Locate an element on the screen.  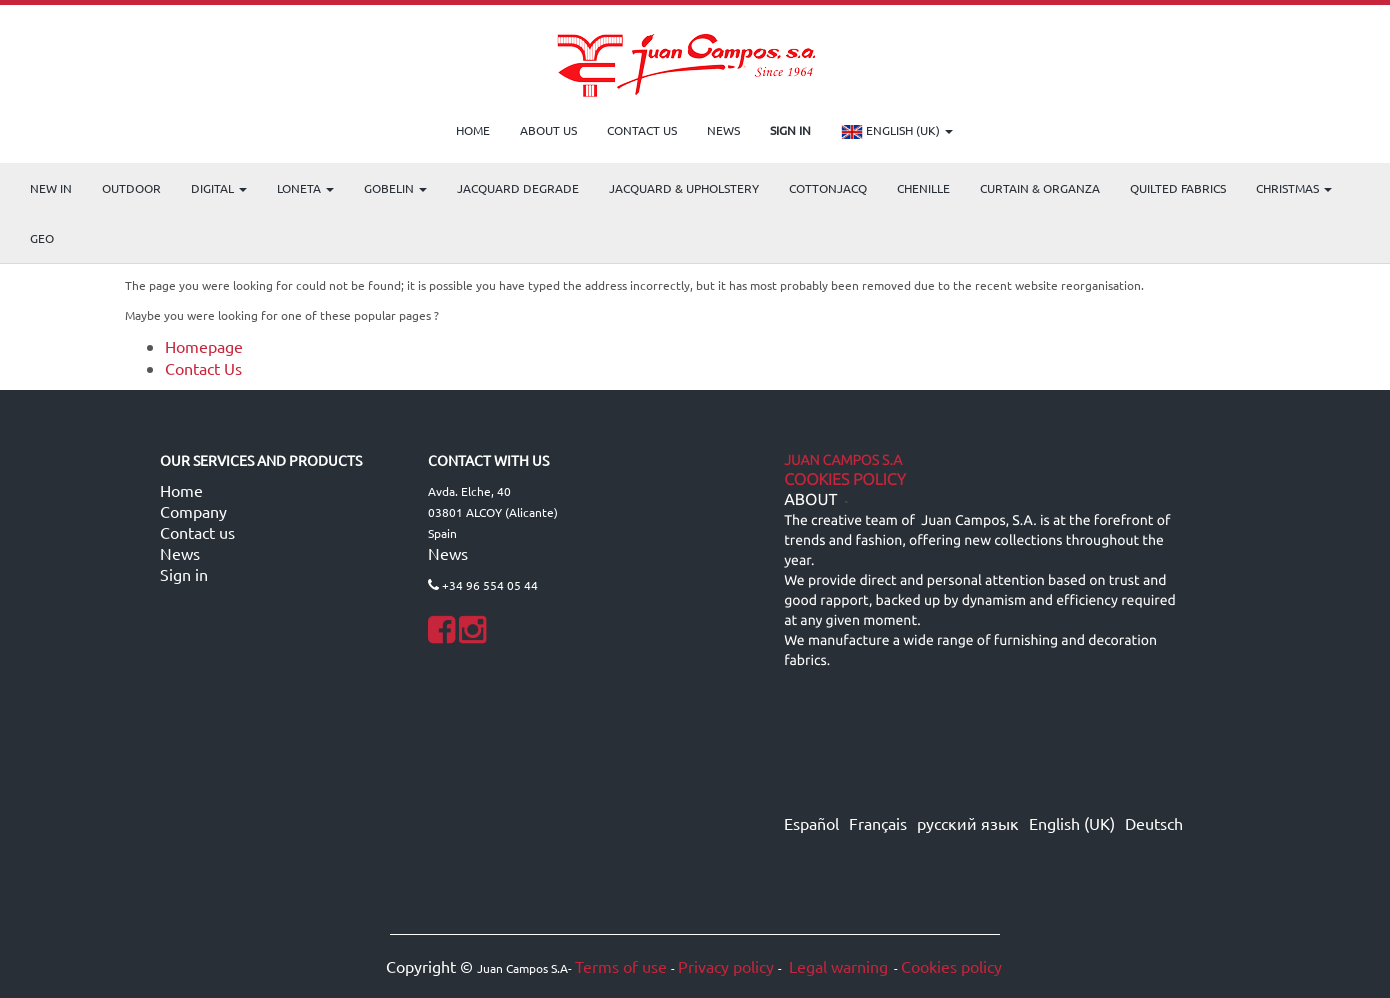
GEO [menuitem] is located at coordinates (42, 238).